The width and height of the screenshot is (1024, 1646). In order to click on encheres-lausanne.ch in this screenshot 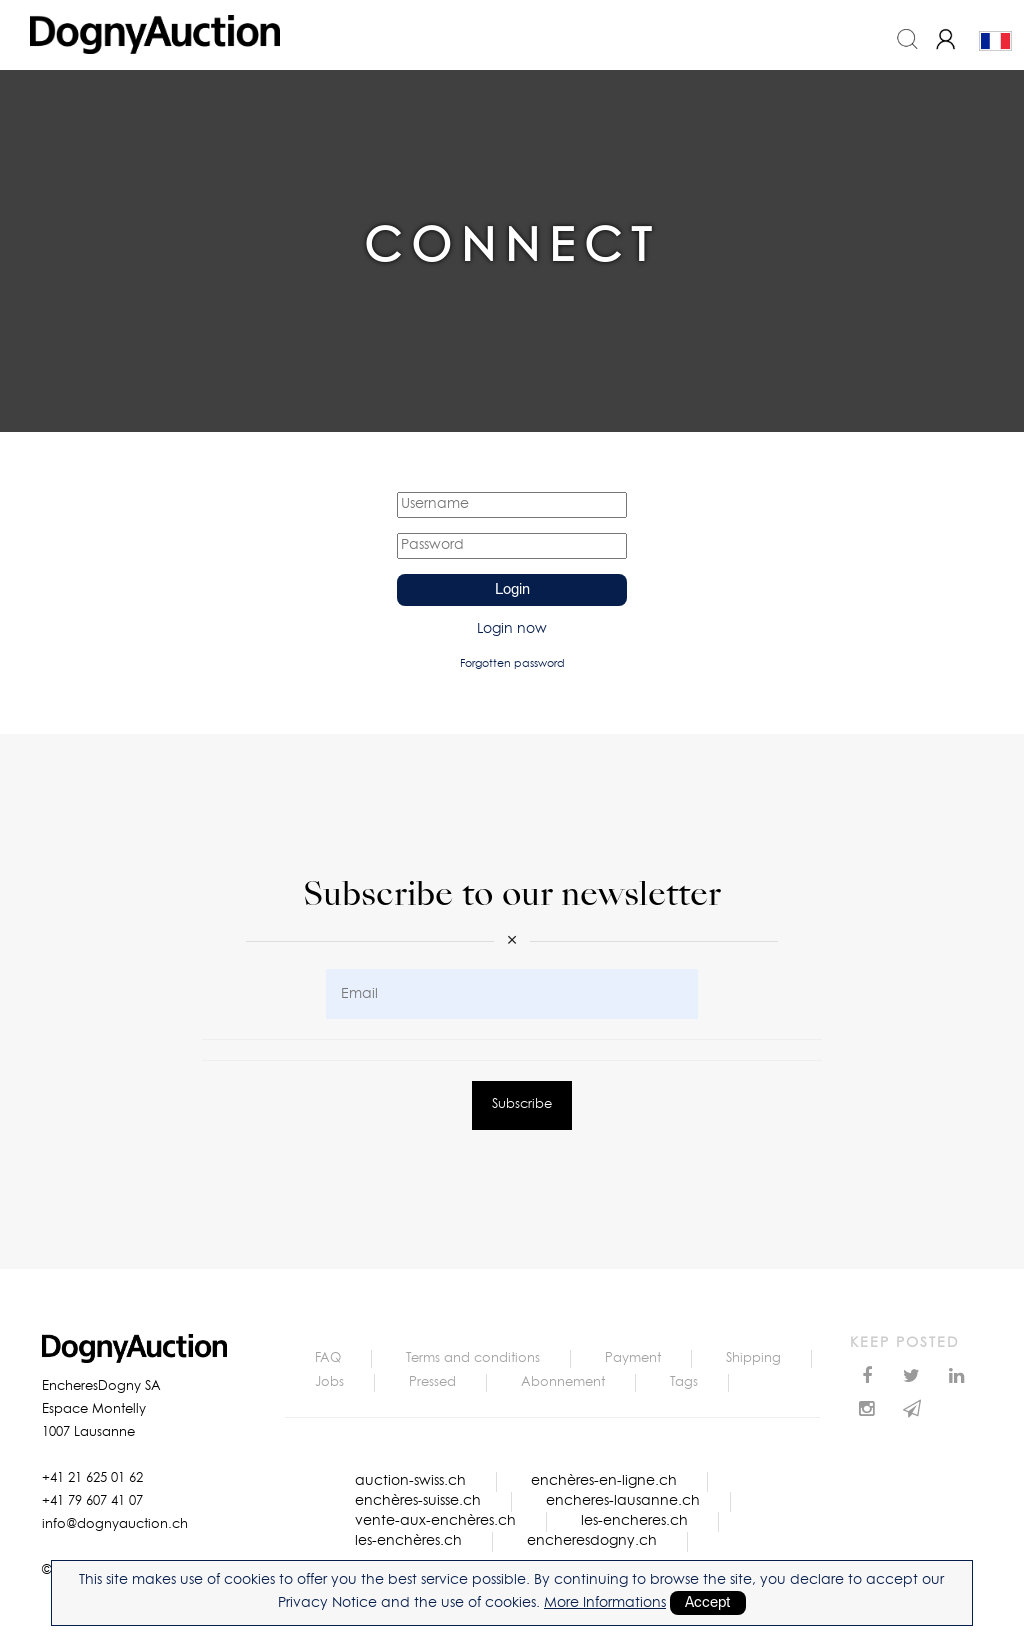, I will do `click(623, 1501)`.